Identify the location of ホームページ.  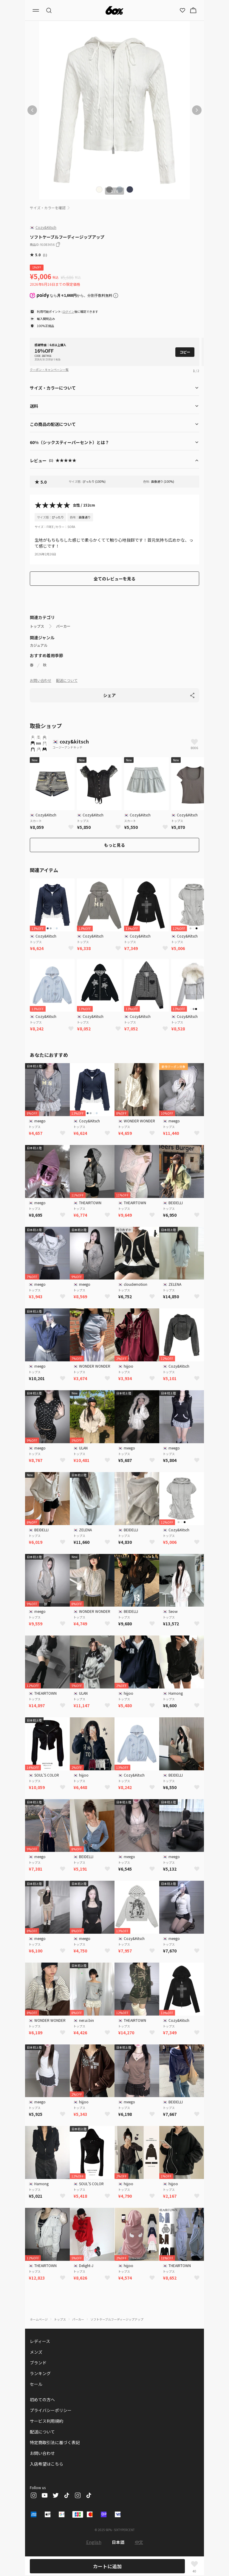
(39, 2319).